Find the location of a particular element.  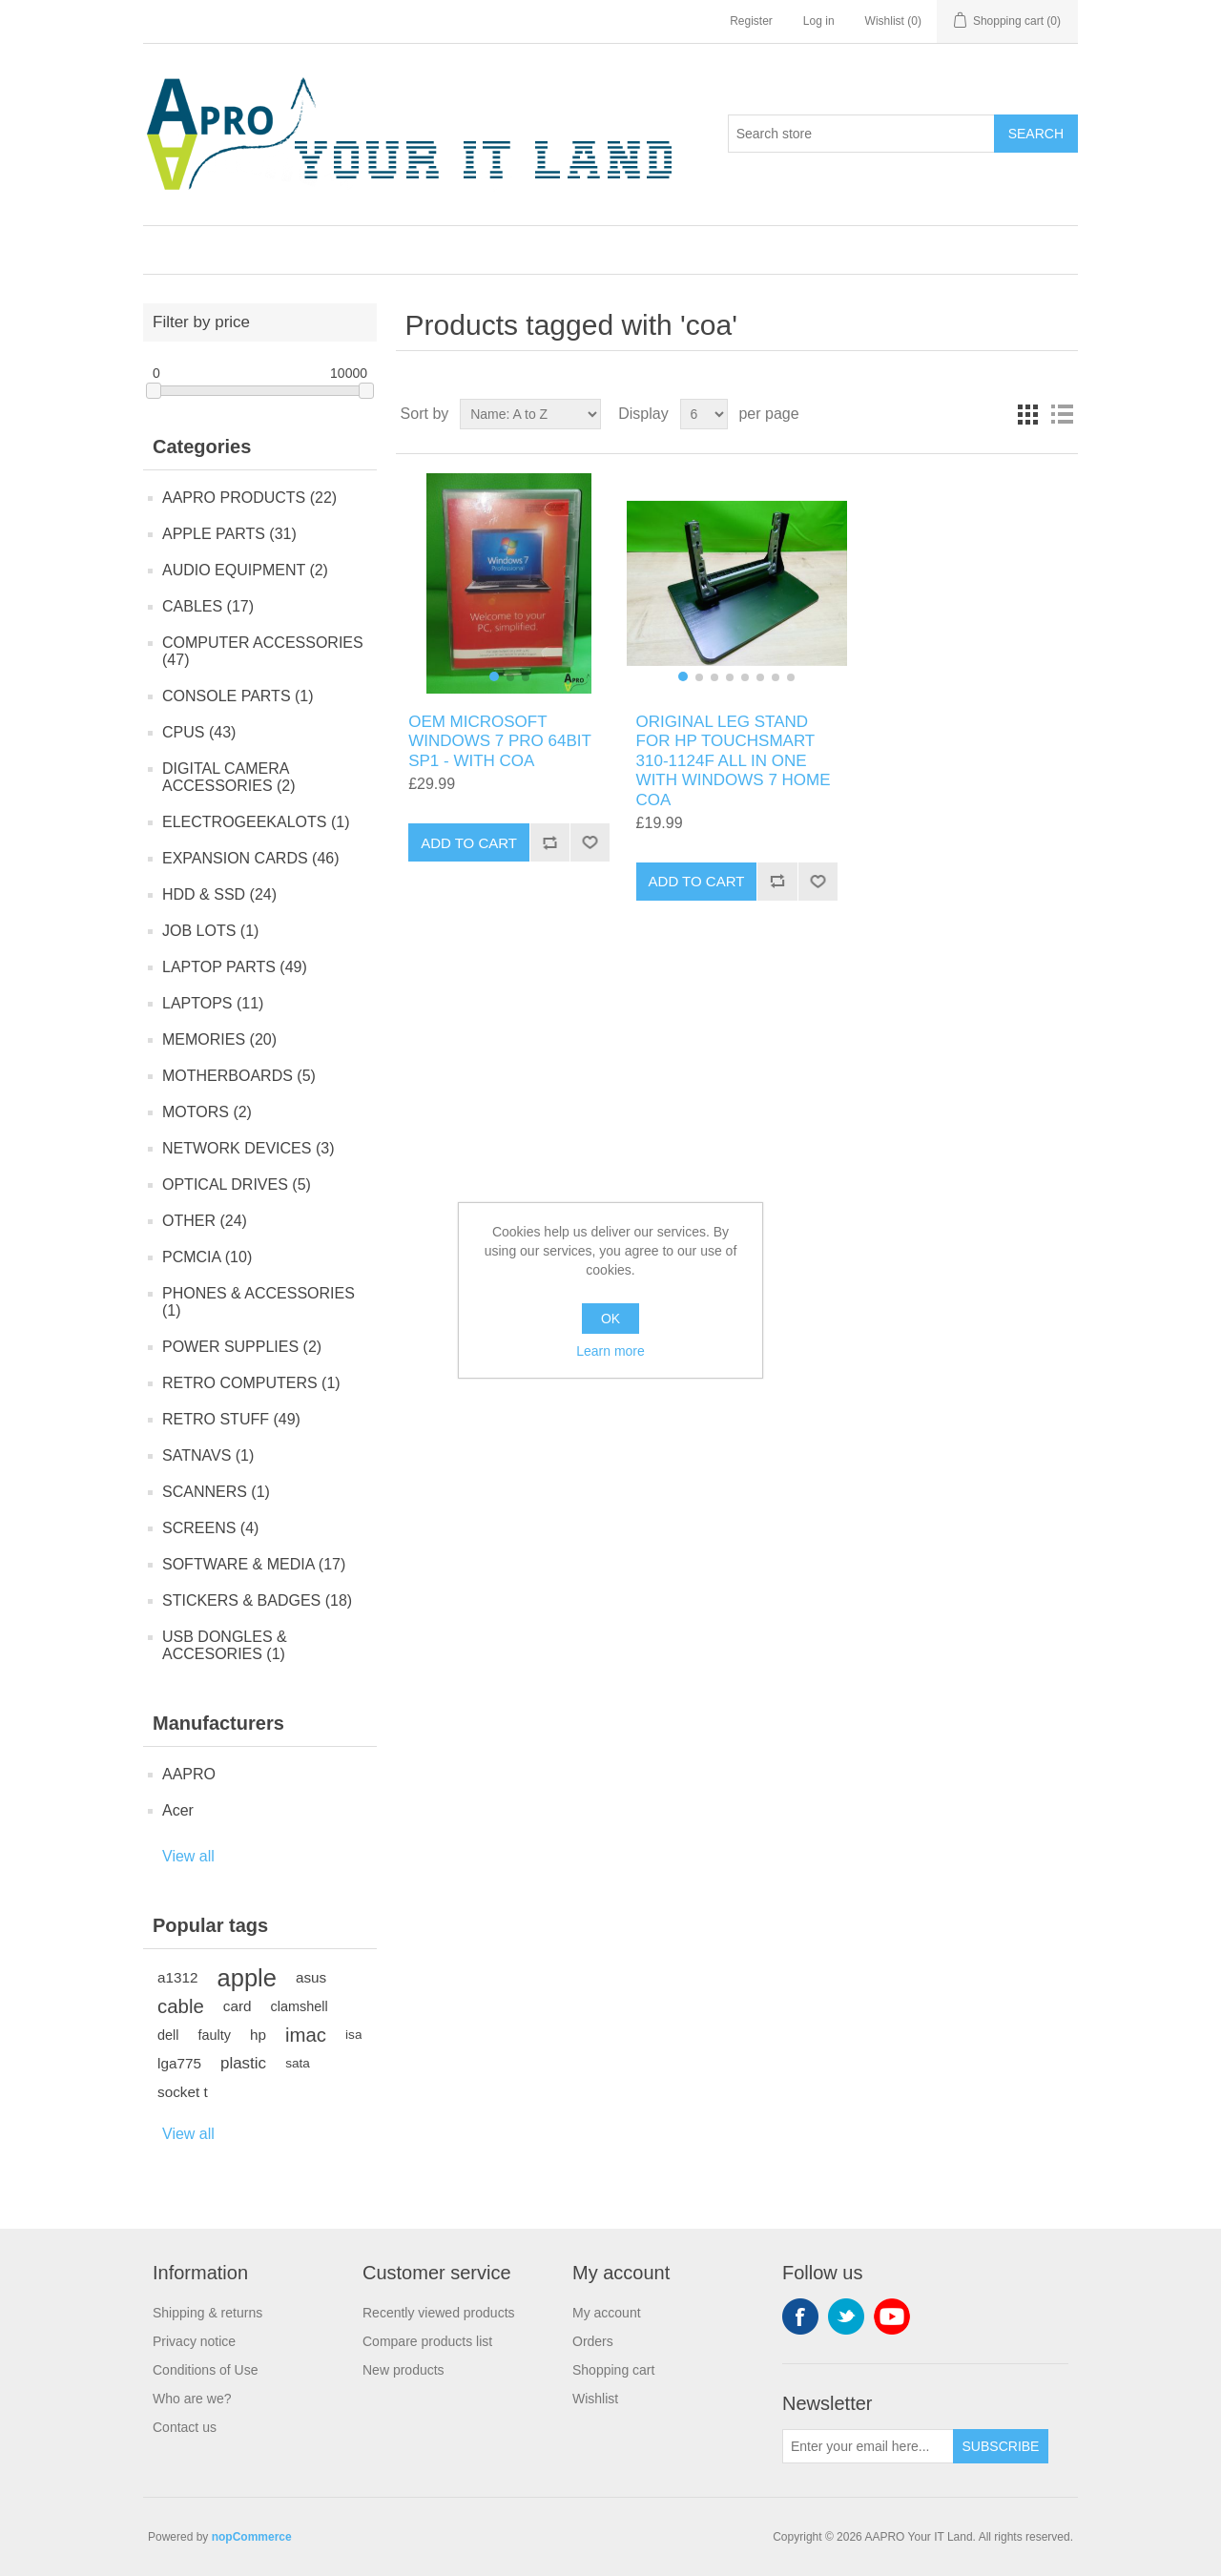

MOTHERBOARDS (5) is located at coordinates (239, 1076).